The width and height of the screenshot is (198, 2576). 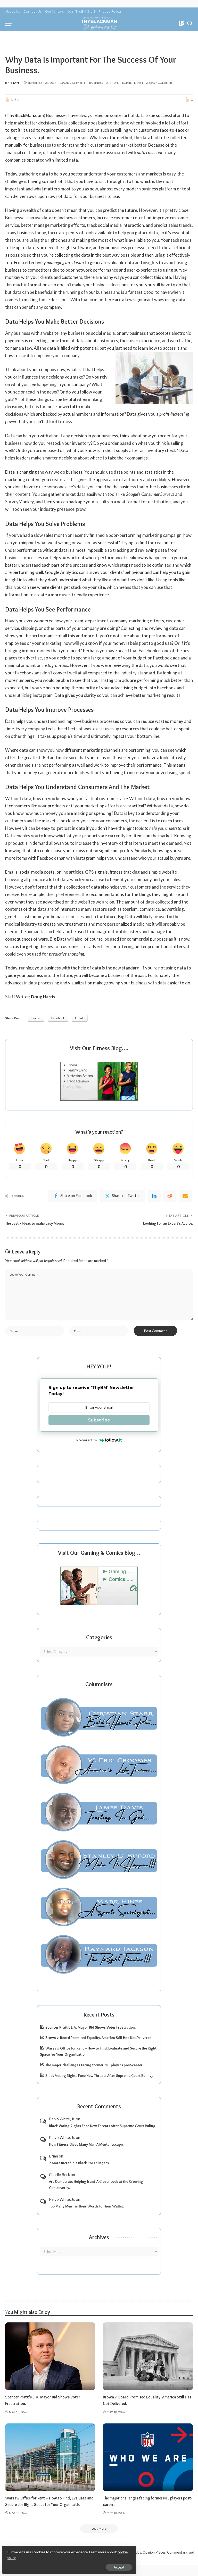 What do you see at coordinates (50, 2359) in the screenshot?
I see `[Spencer Pratt’s L.A. Mayor Bid Shows Voter Frustration.]` at bounding box center [50, 2359].